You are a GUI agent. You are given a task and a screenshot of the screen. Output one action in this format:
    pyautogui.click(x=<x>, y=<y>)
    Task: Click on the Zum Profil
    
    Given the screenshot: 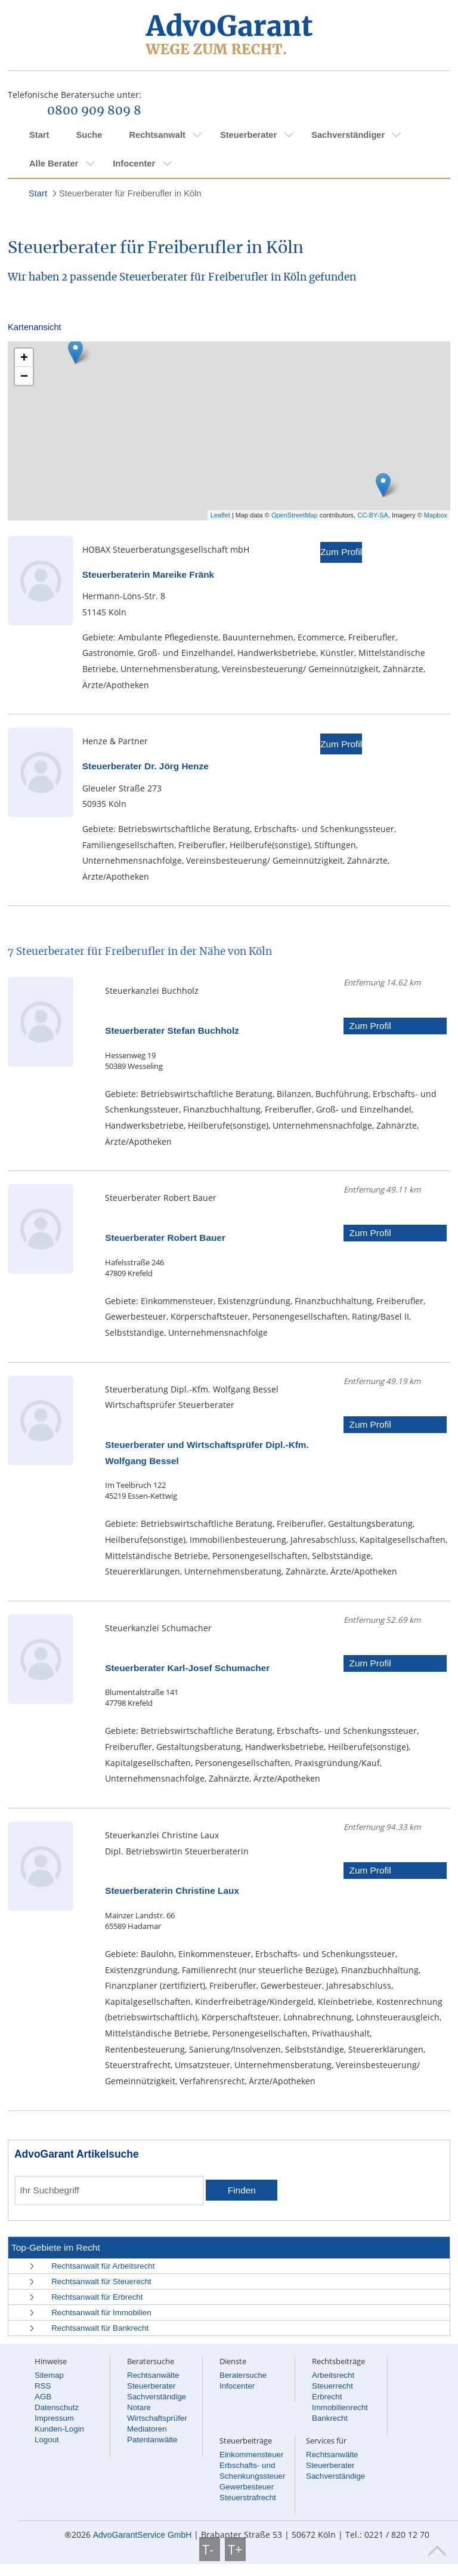 What is the action you would take?
    pyautogui.click(x=341, y=552)
    